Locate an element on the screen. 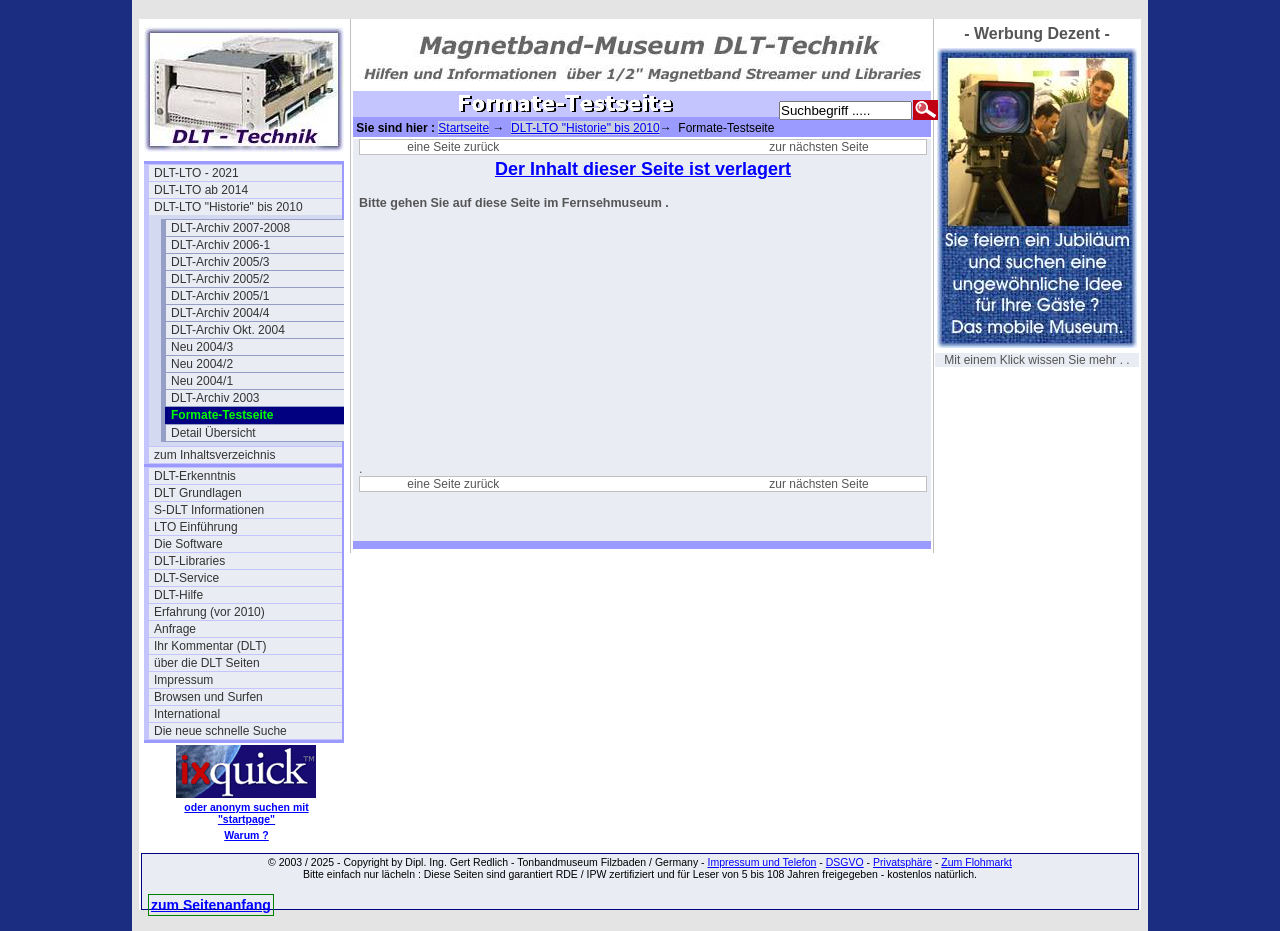 The image size is (1280, 931). oder anonym suchen mit "startpage" is located at coordinates (246, 813).